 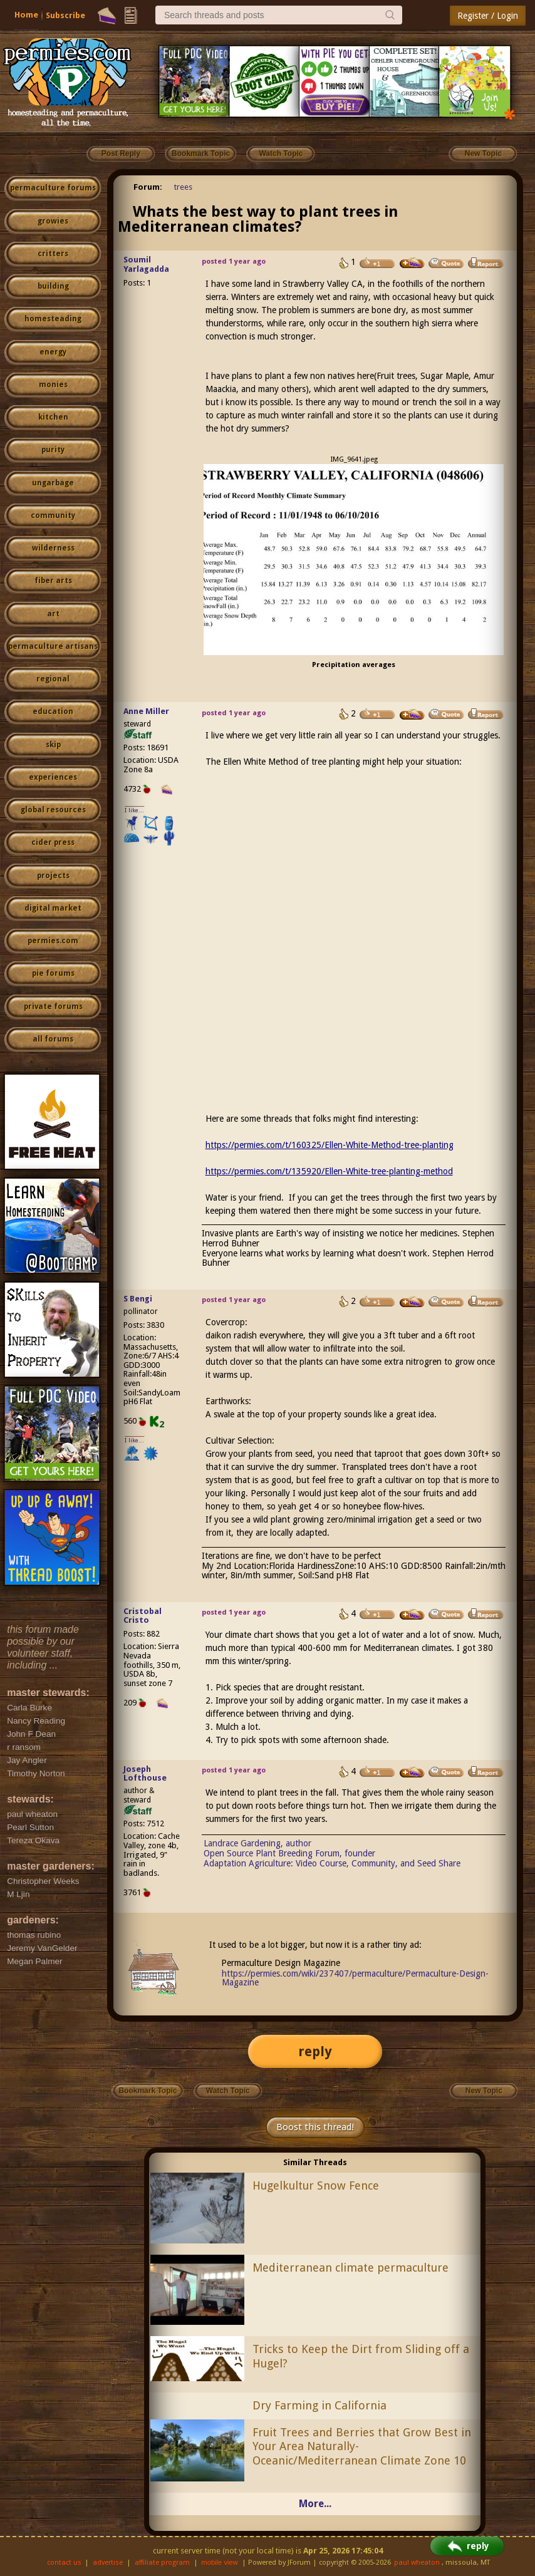 I want to click on building, so click(x=53, y=286).